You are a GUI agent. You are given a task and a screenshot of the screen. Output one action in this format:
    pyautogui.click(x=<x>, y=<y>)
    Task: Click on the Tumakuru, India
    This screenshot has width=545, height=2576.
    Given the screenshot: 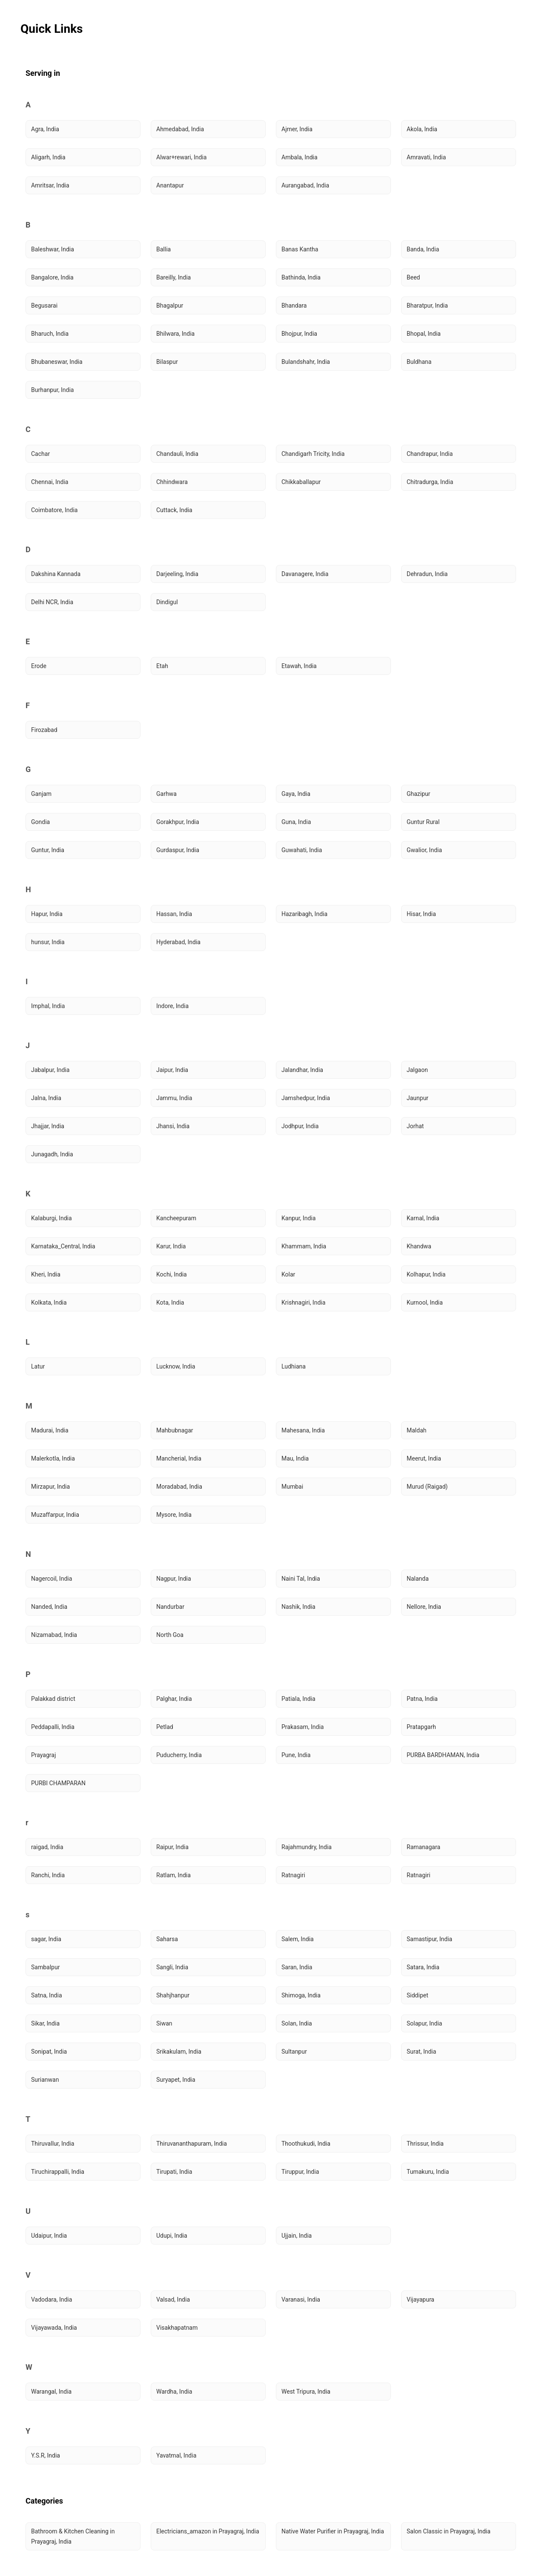 What is the action you would take?
    pyautogui.click(x=428, y=2171)
    